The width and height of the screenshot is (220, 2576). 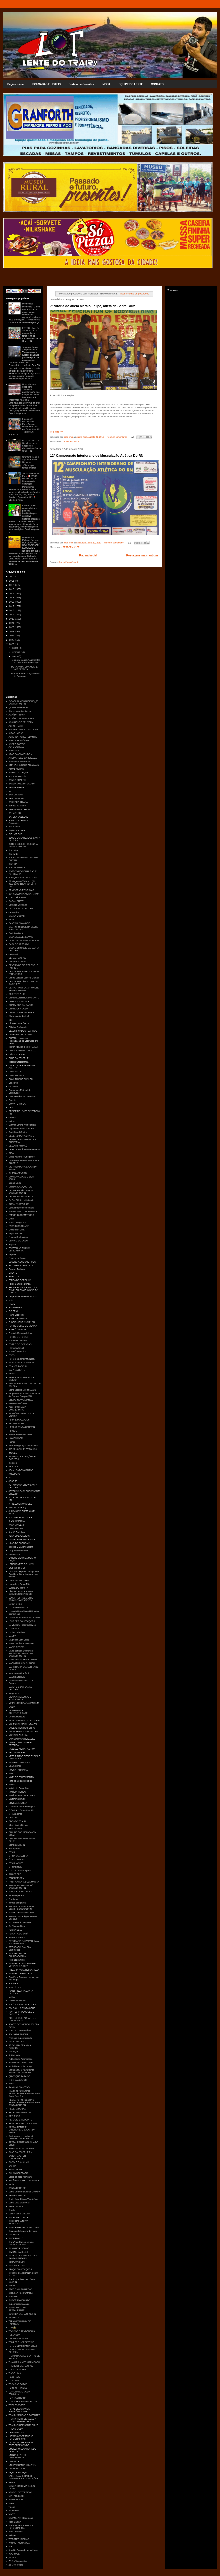 I want to click on 2010, so click(x=12, y=576).